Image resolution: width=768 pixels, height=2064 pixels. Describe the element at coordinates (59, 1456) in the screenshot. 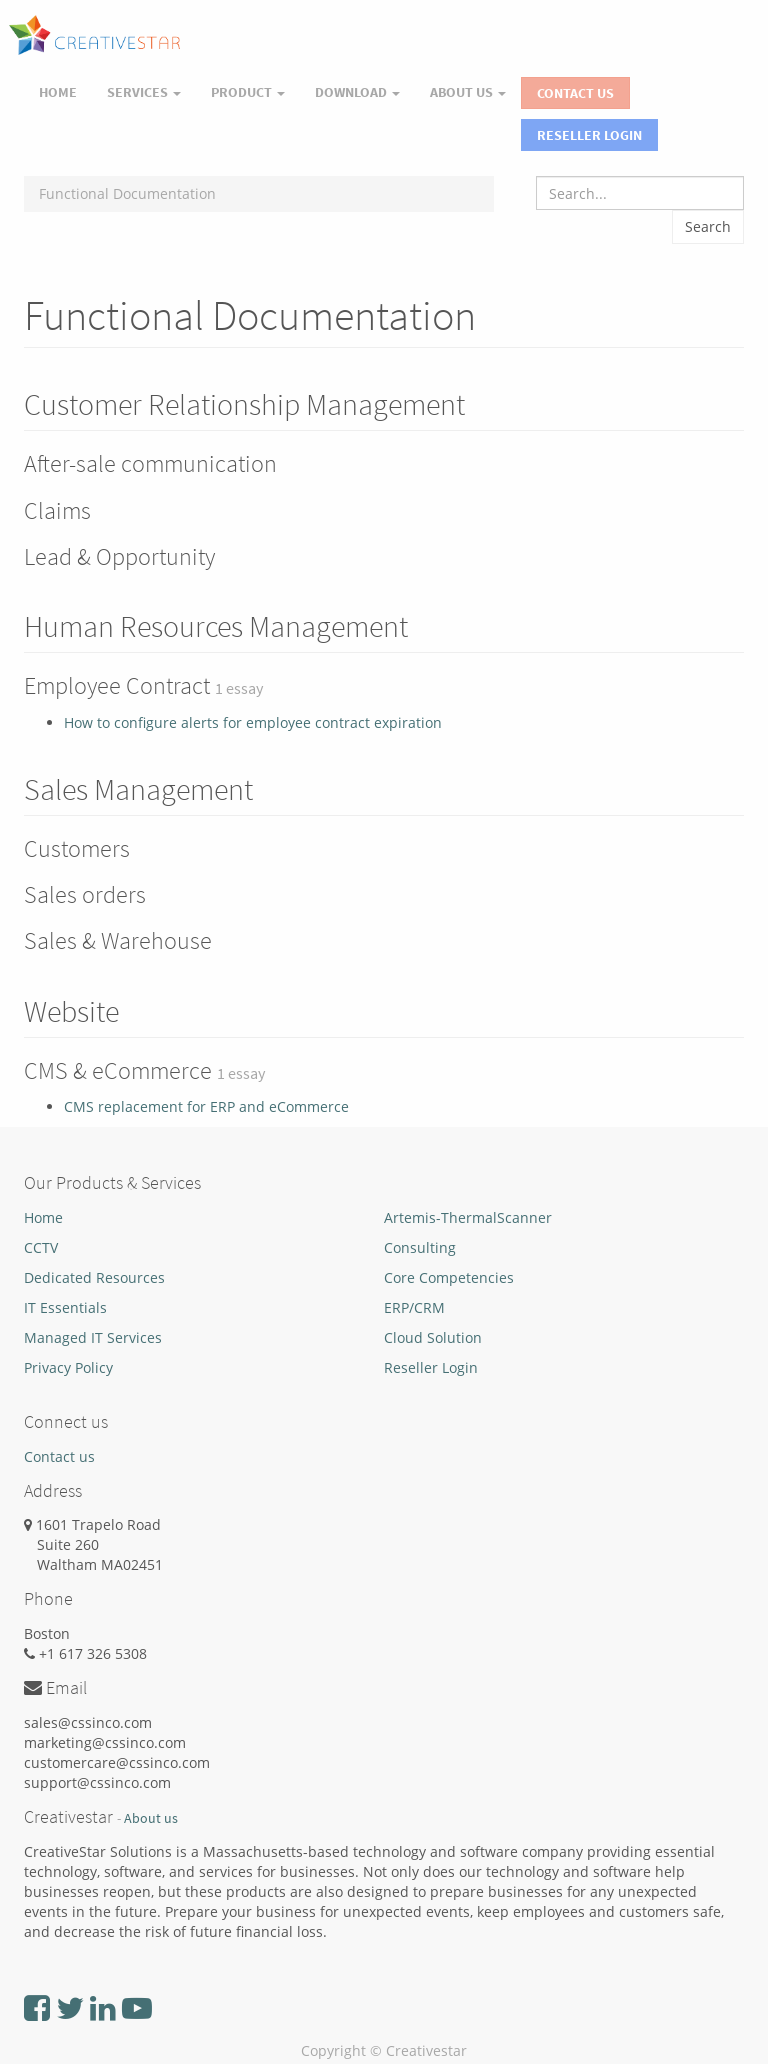

I see `Contact us` at that location.